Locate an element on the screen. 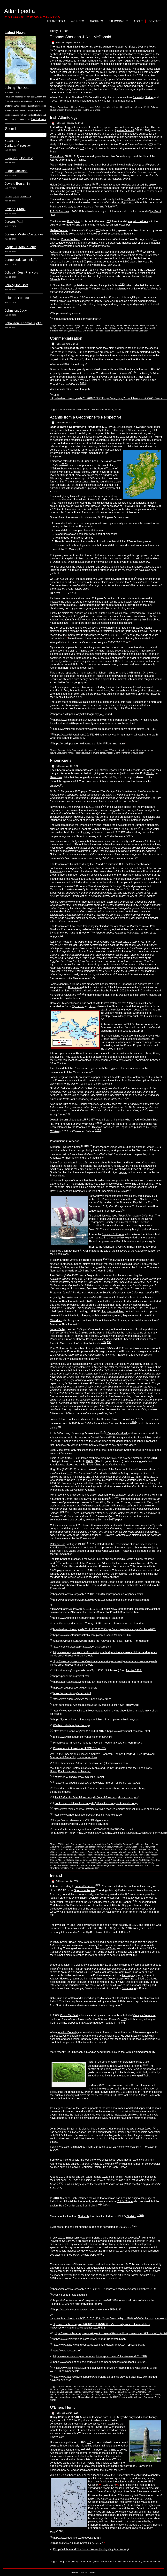  James Nienhuis, is located at coordinates (59, 984).